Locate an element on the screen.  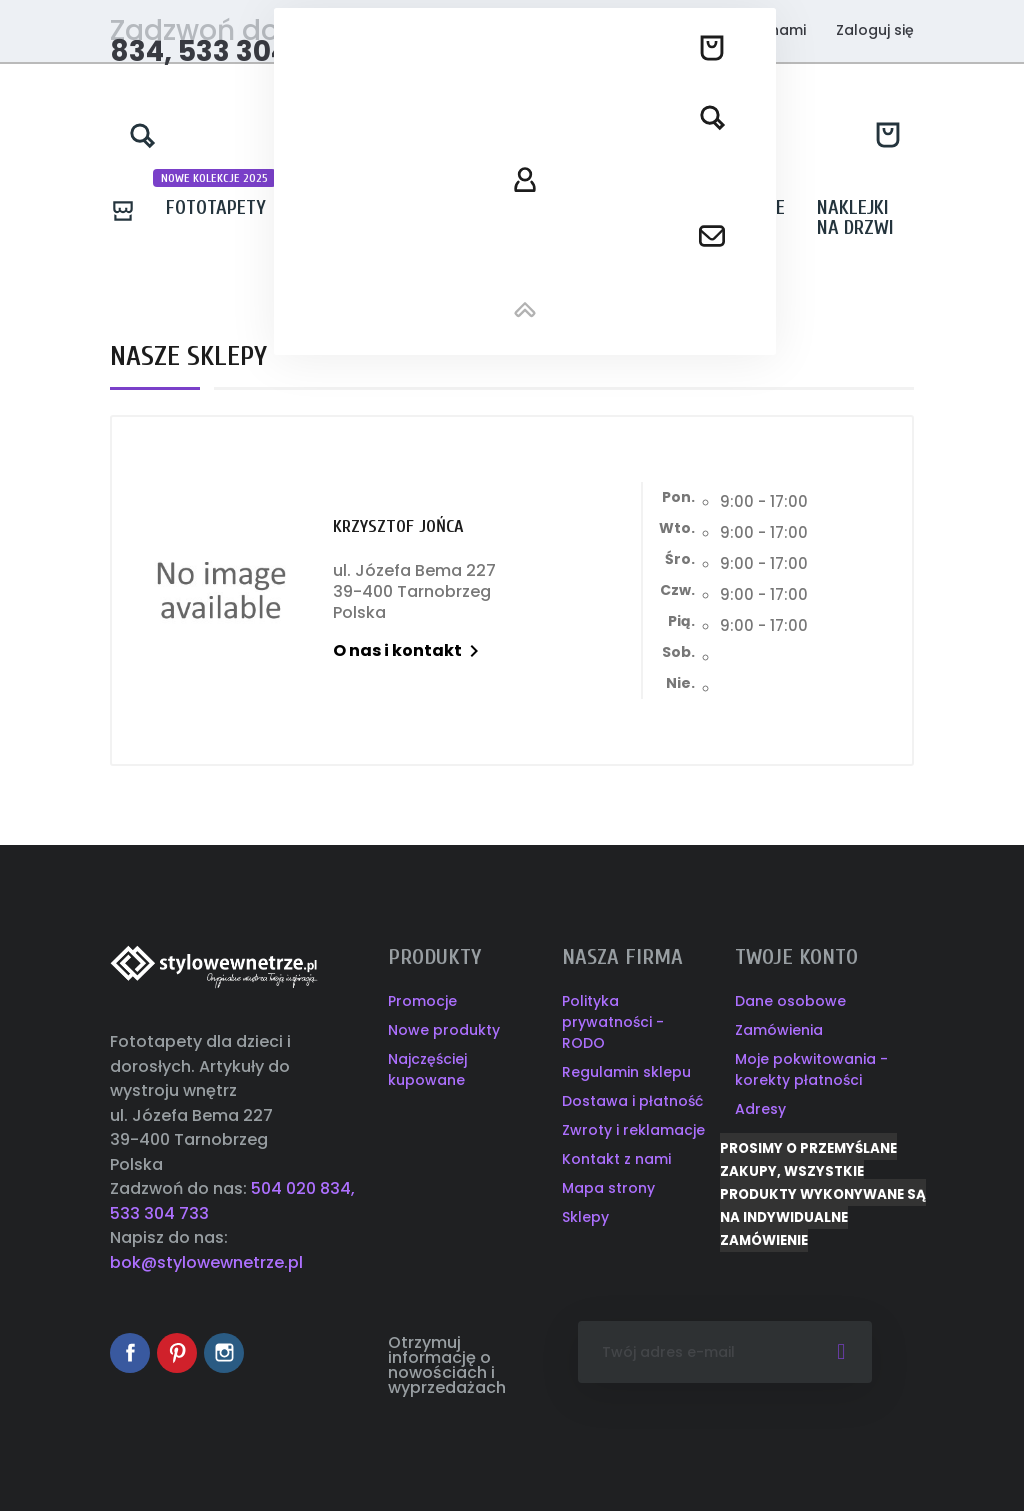
Facebook is located at coordinates (130, 1353).